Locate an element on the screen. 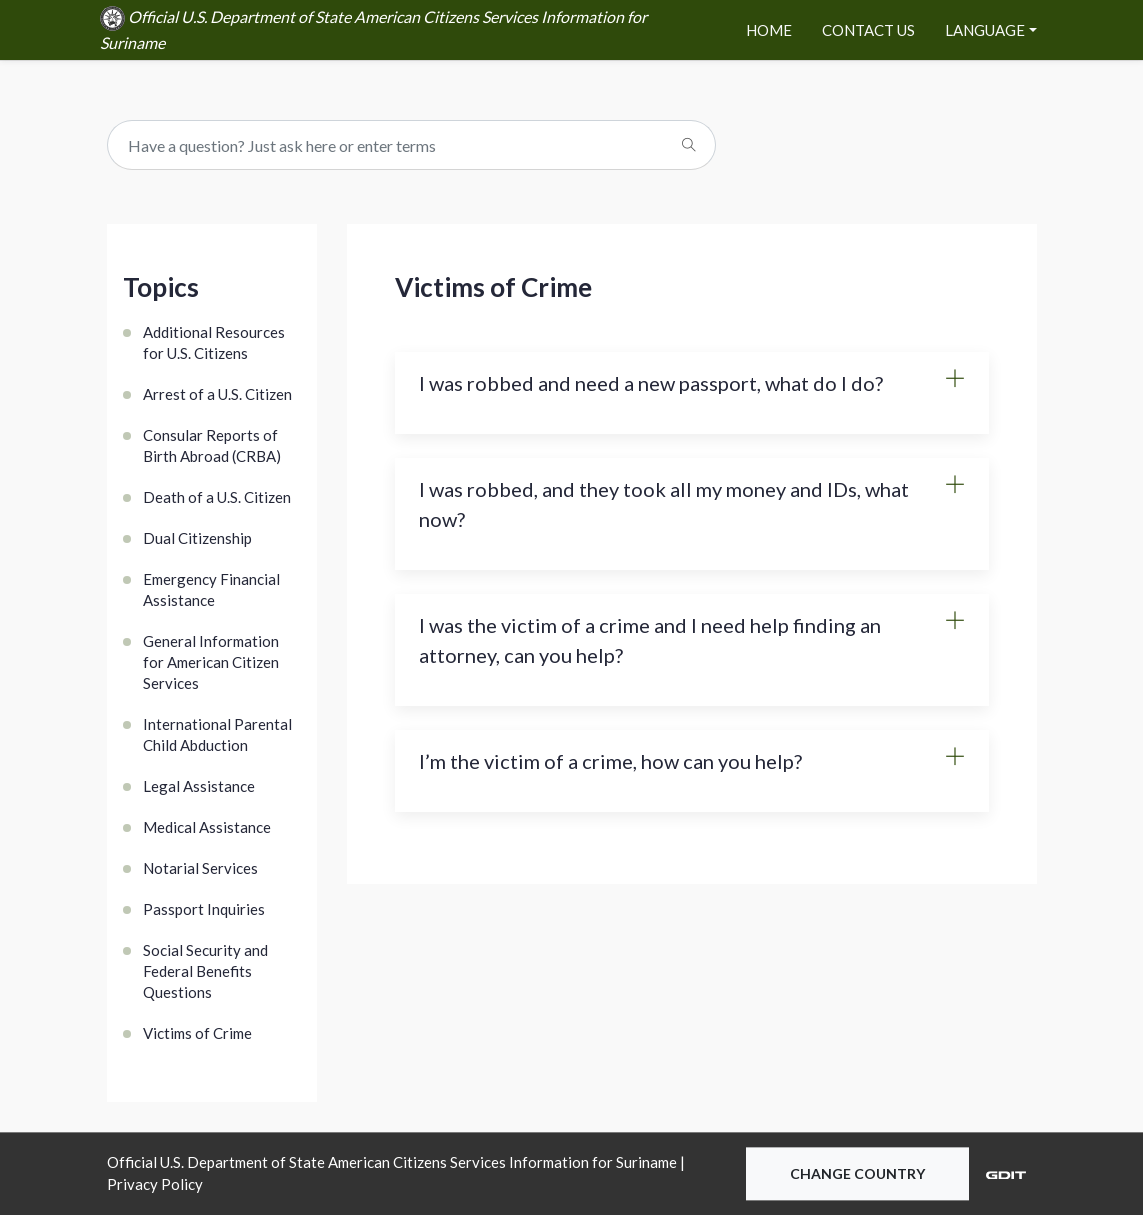 The height and width of the screenshot is (1215, 1143). Additional Resources for U.S. Citizens is located at coordinates (214, 342).